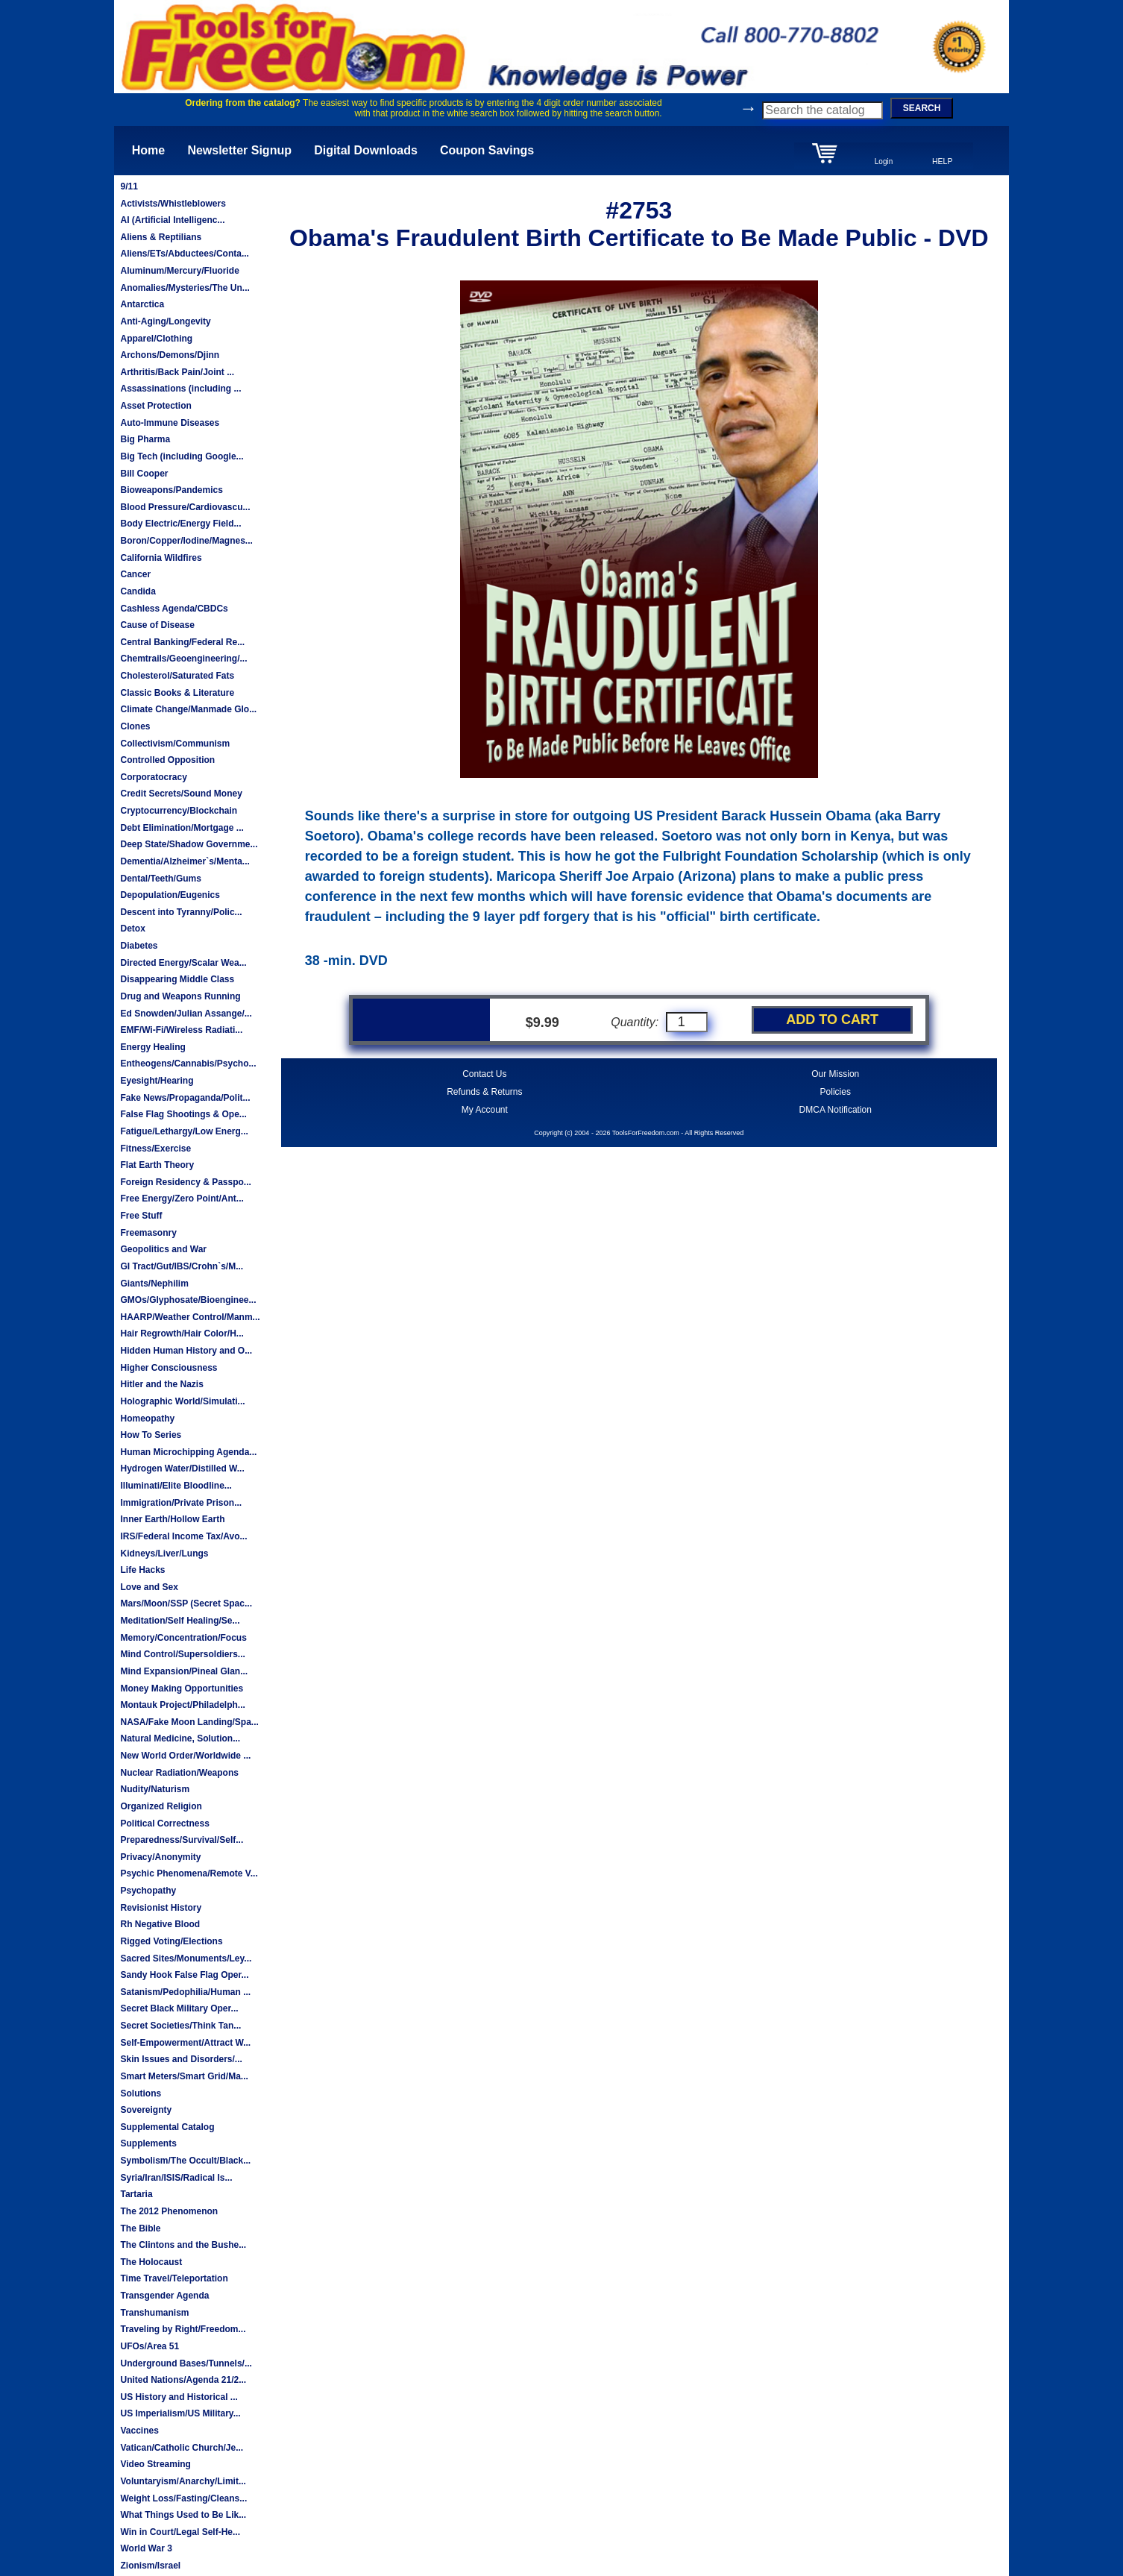  I want to click on Time Travel/Teleportation, so click(173, 2278).